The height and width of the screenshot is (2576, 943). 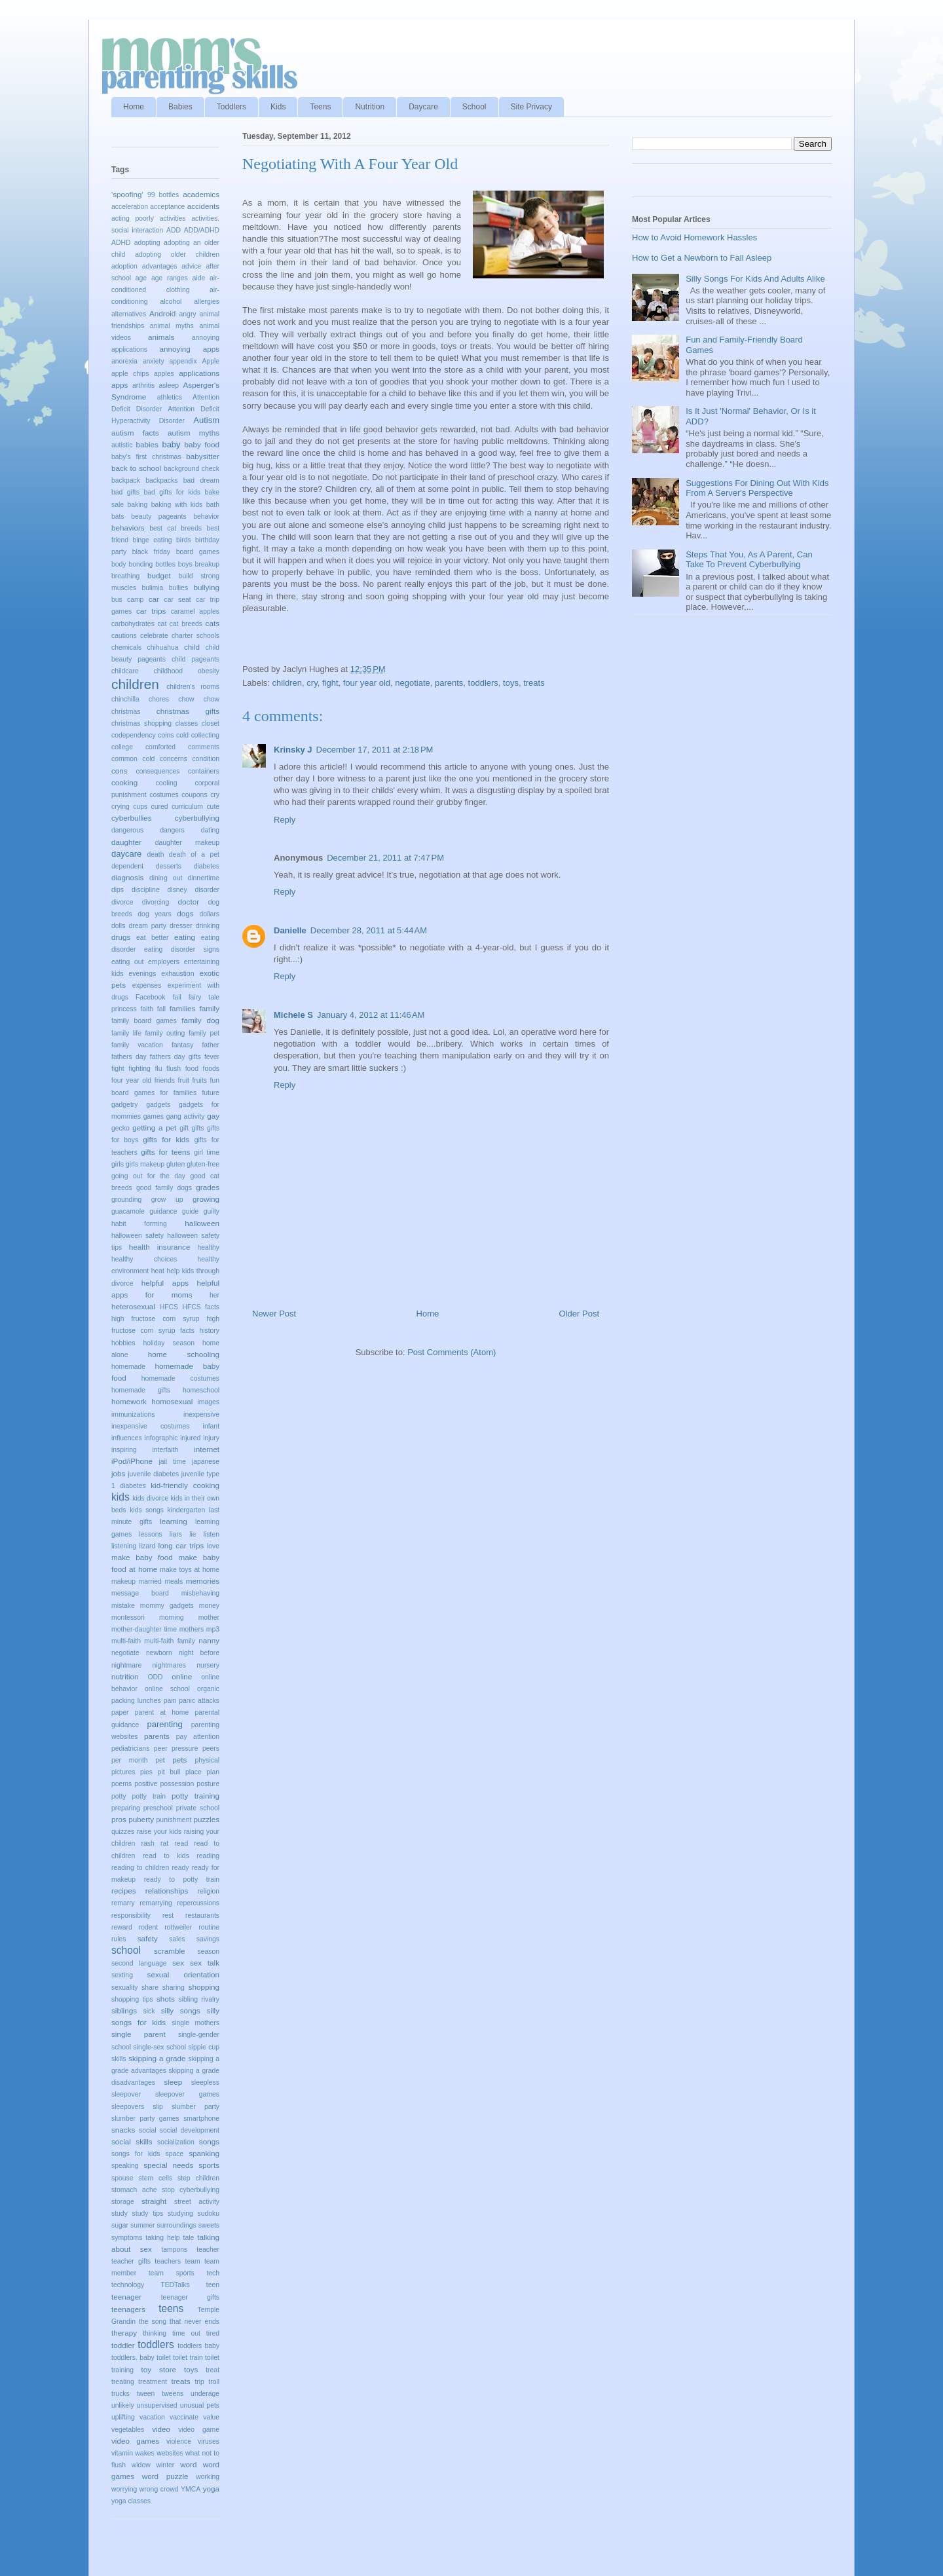 What do you see at coordinates (188, 2464) in the screenshot?
I see `word` at bounding box center [188, 2464].